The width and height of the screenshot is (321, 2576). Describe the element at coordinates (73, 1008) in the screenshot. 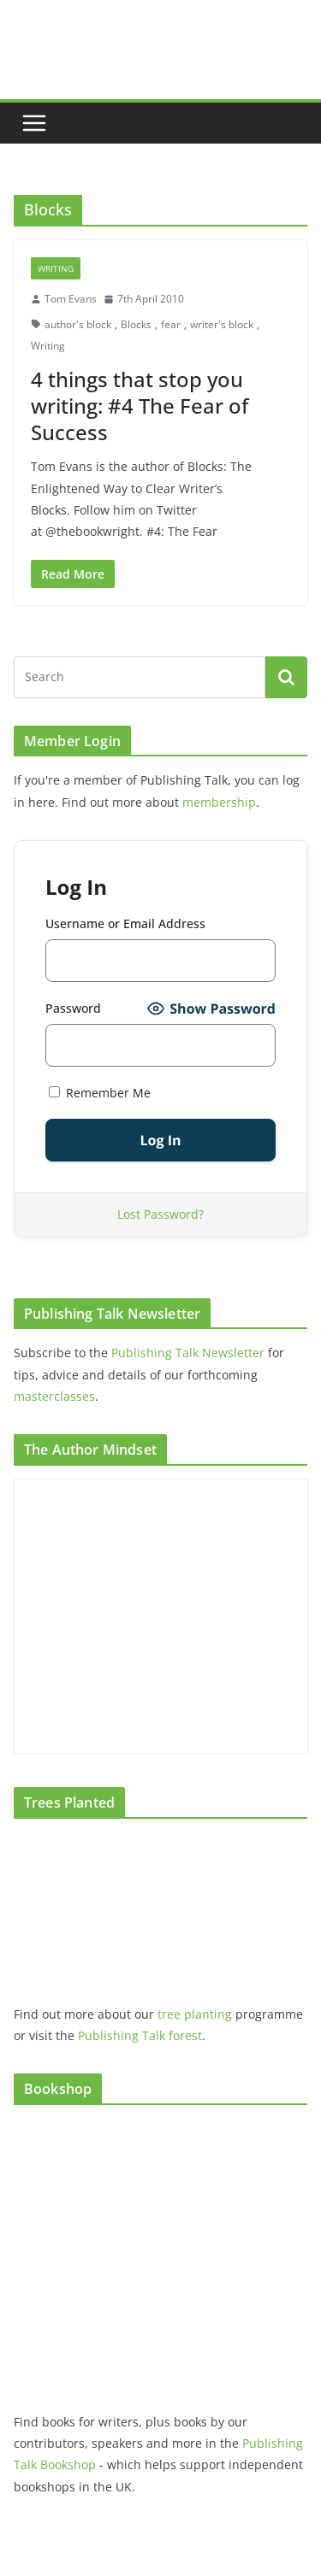

I see `Password` at that location.